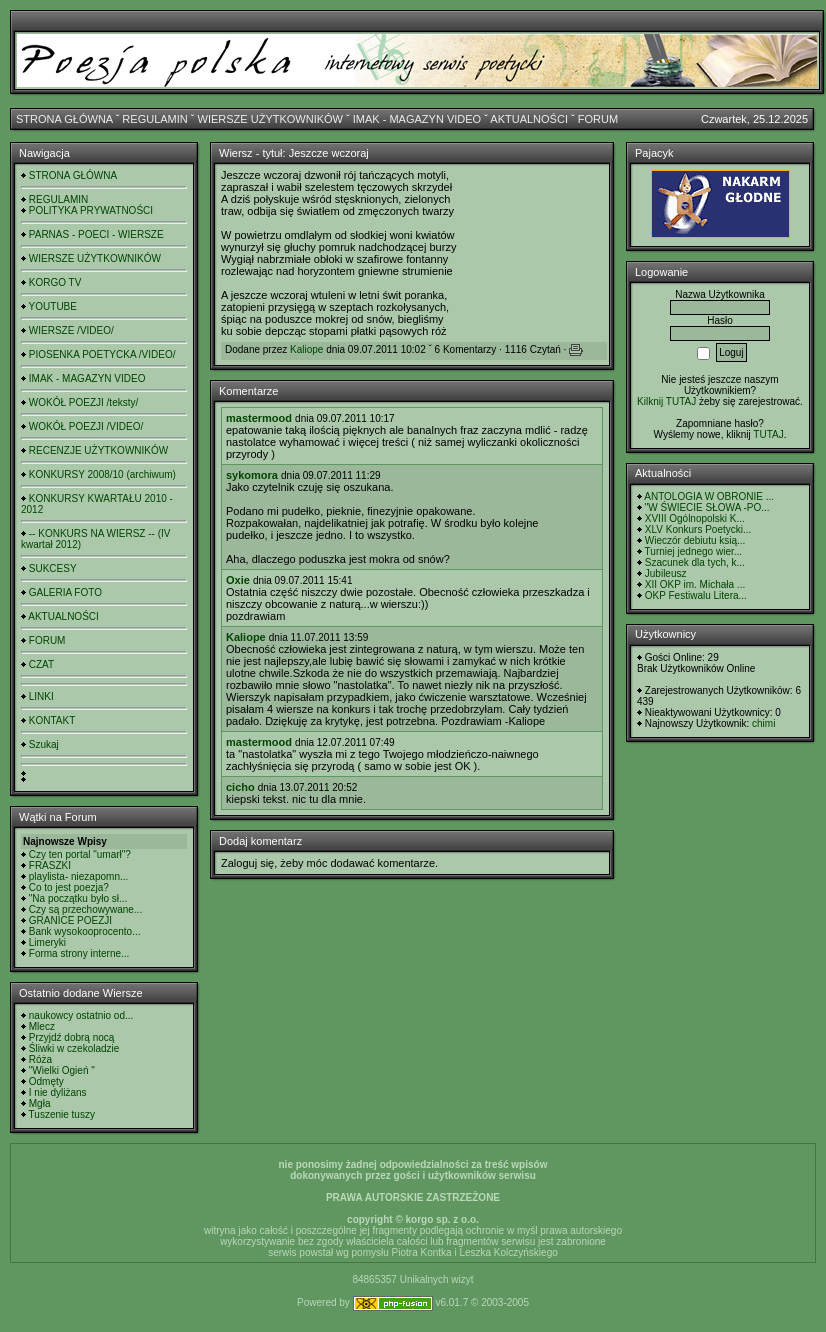  I want to click on "Na początku było sł..., so click(78, 898).